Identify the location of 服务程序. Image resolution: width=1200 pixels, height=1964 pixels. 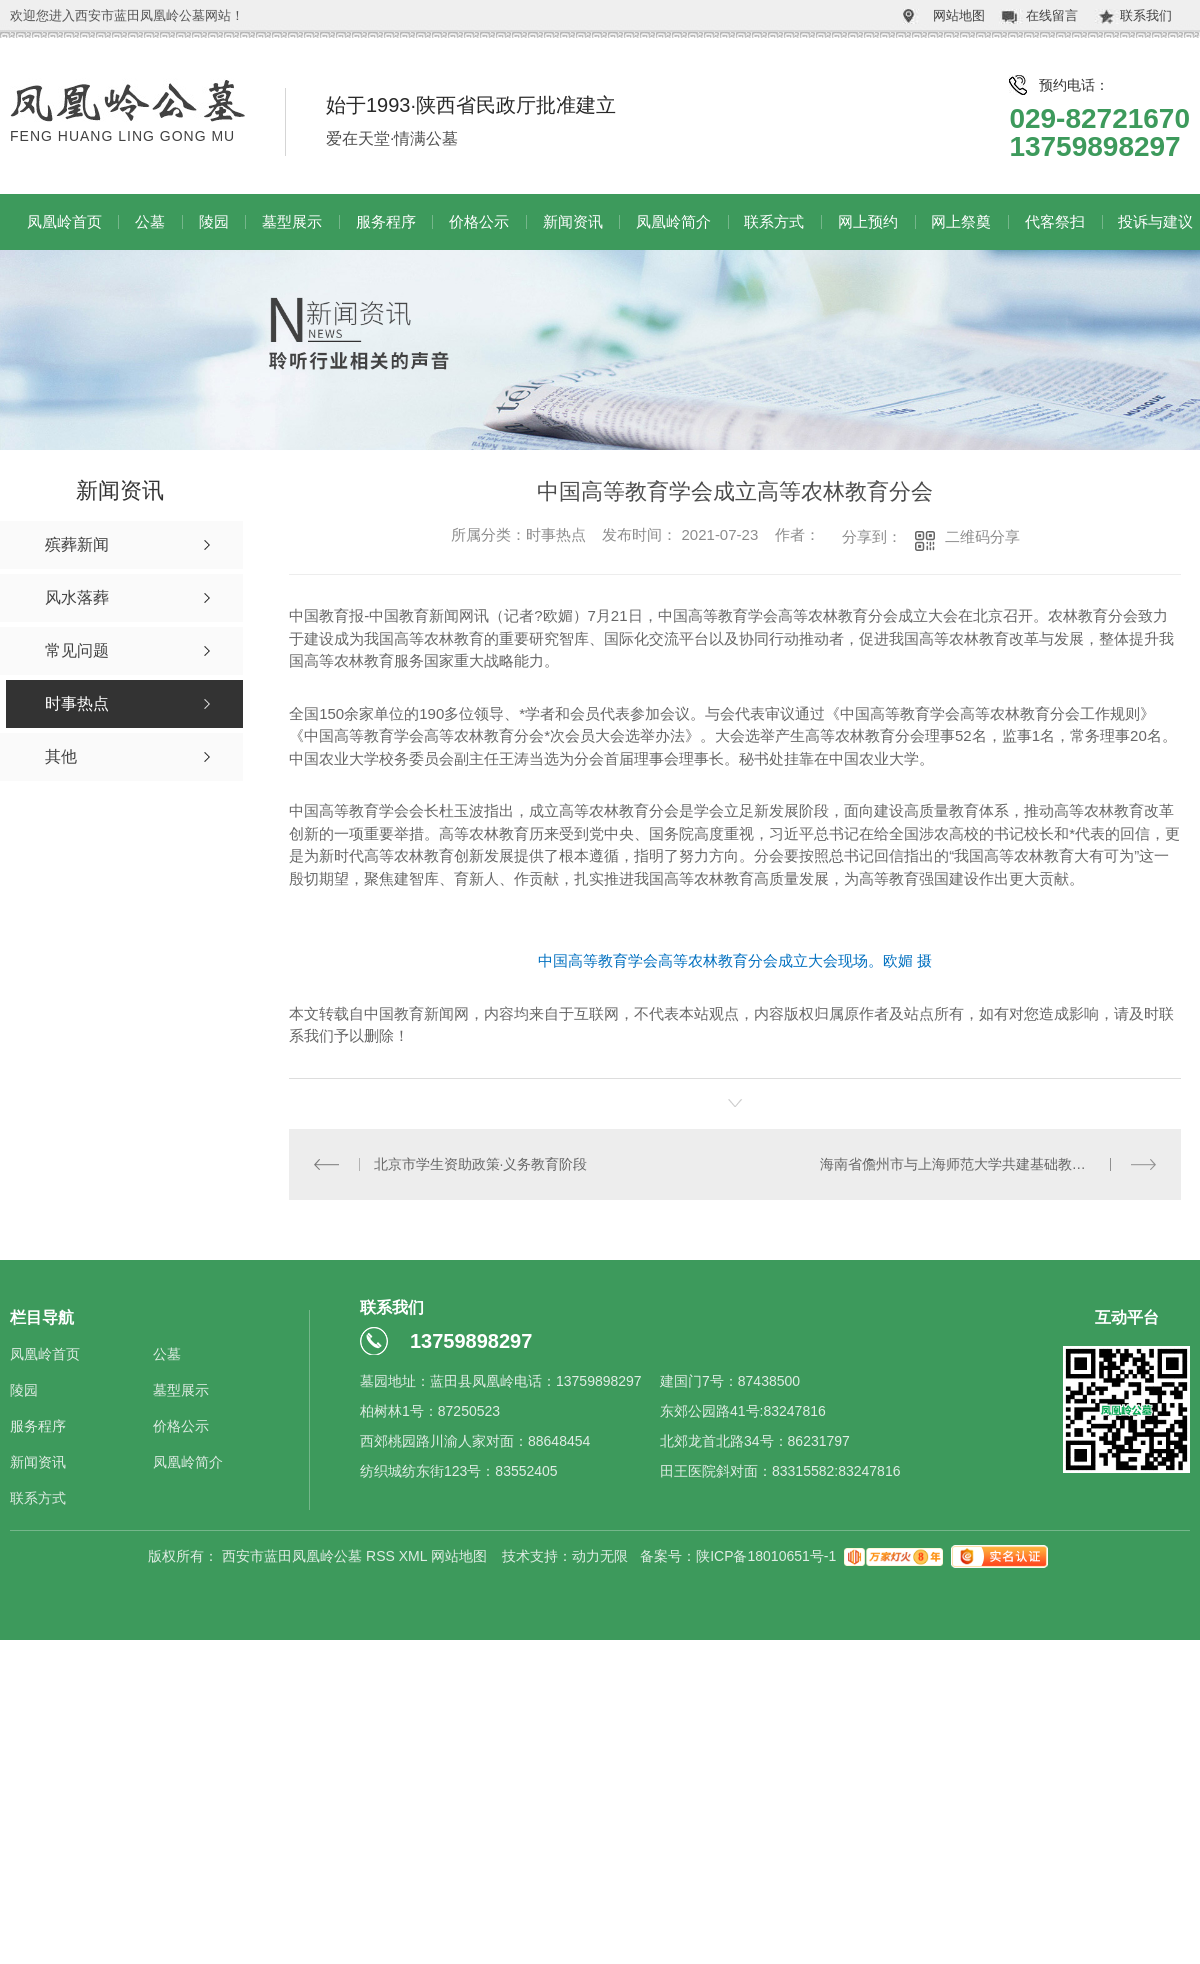
(386, 221).